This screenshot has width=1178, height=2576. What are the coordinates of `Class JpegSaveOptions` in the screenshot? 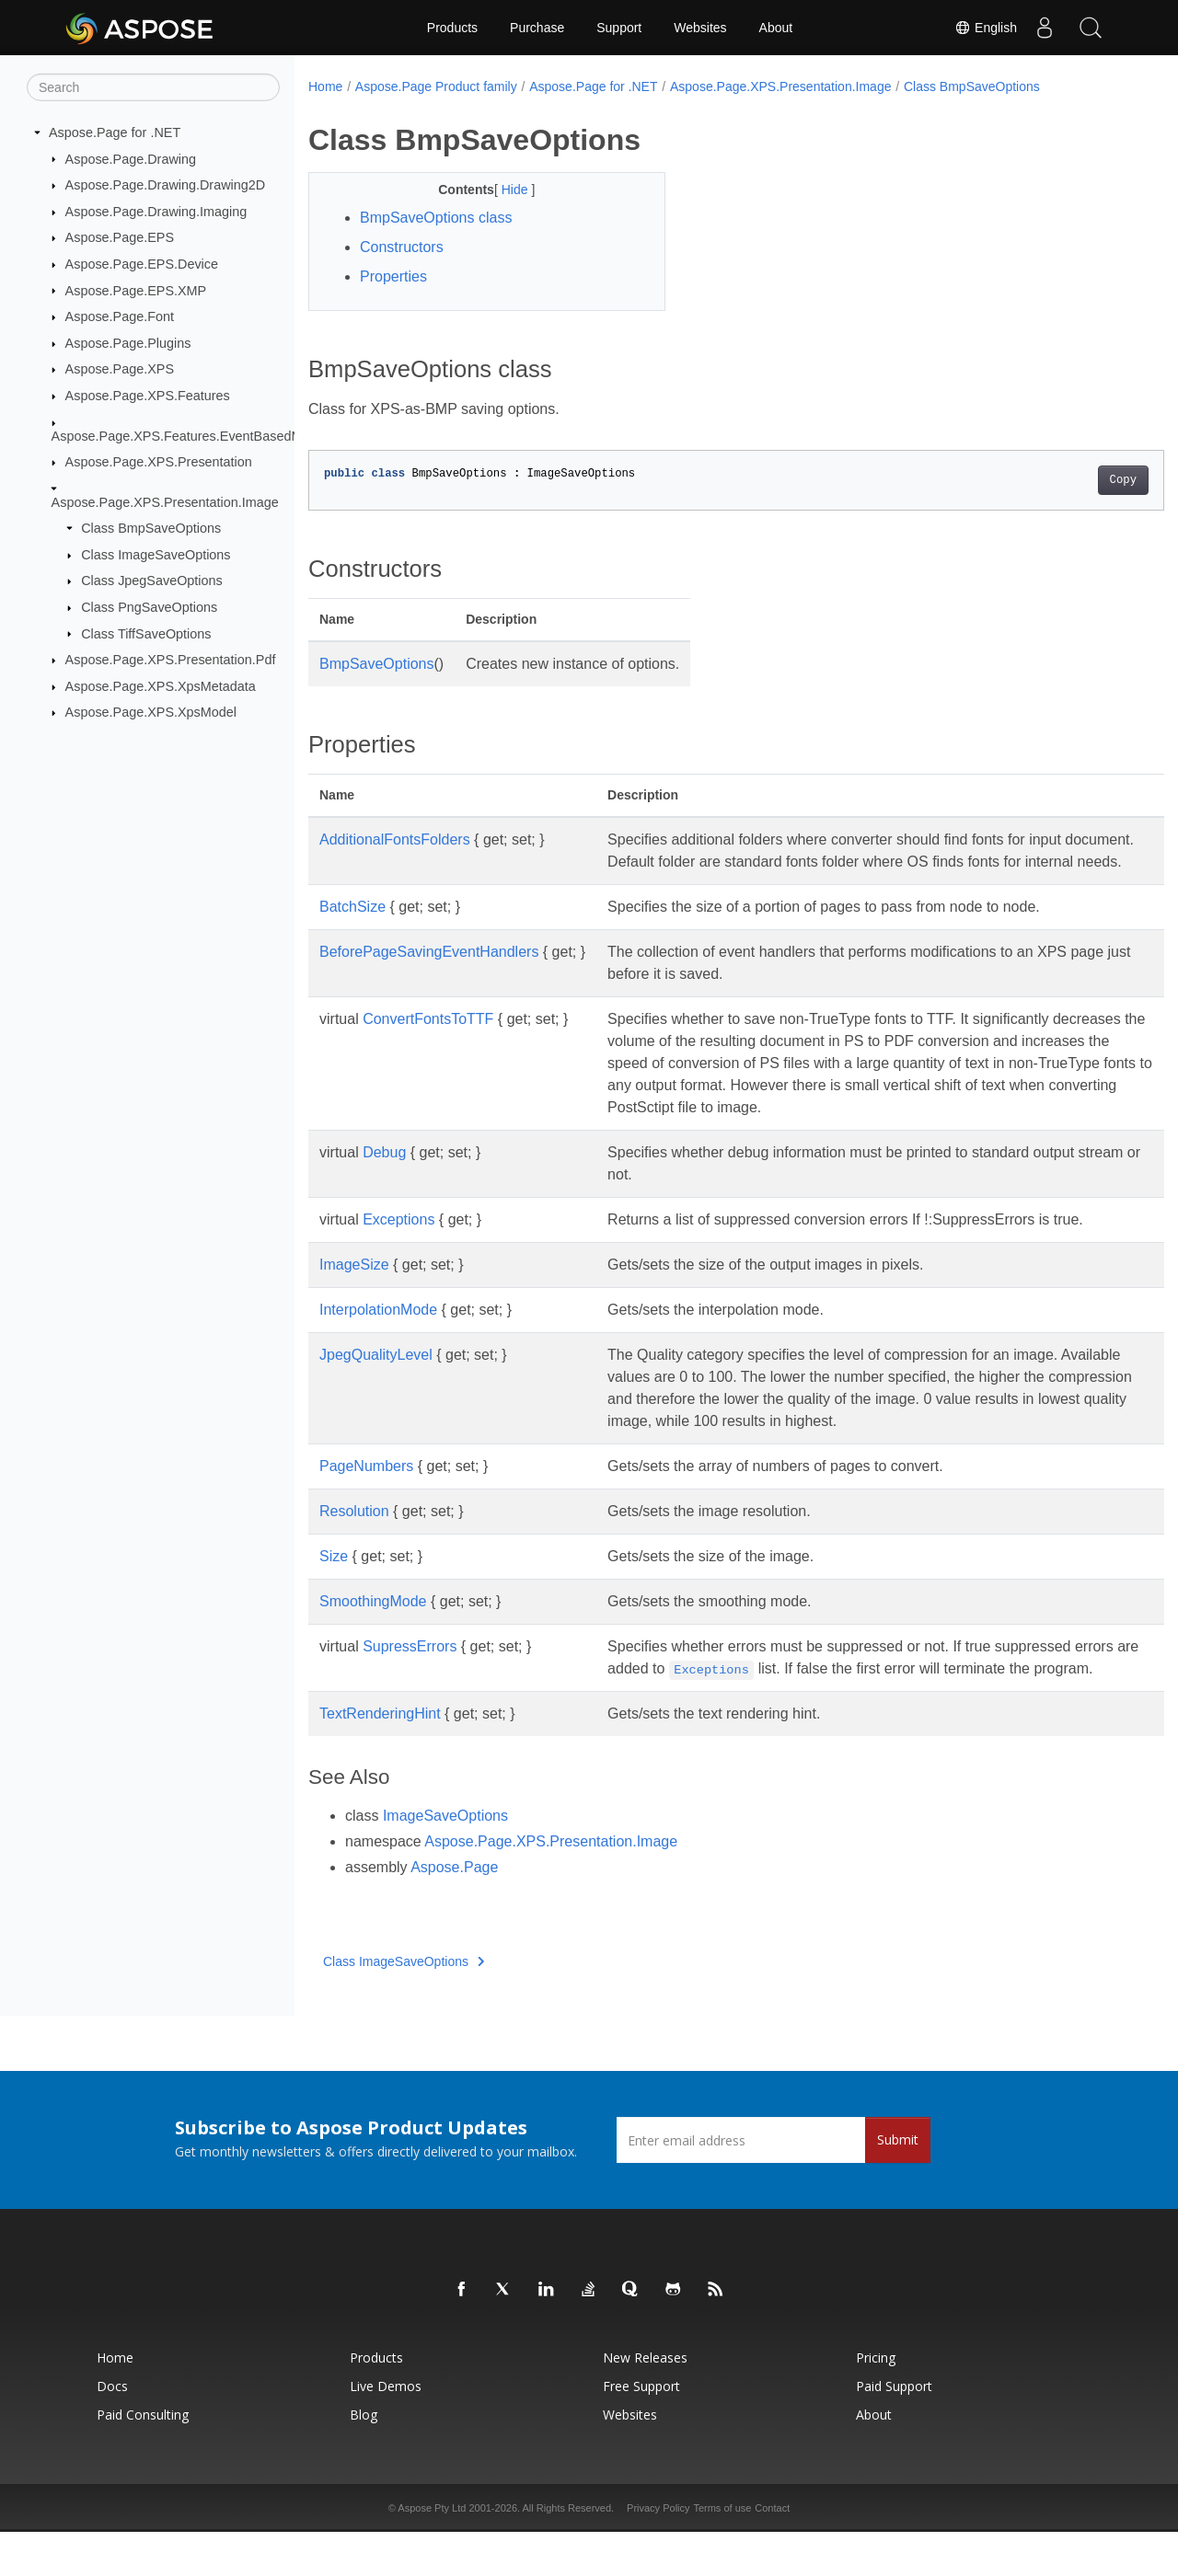 It's located at (152, 580).